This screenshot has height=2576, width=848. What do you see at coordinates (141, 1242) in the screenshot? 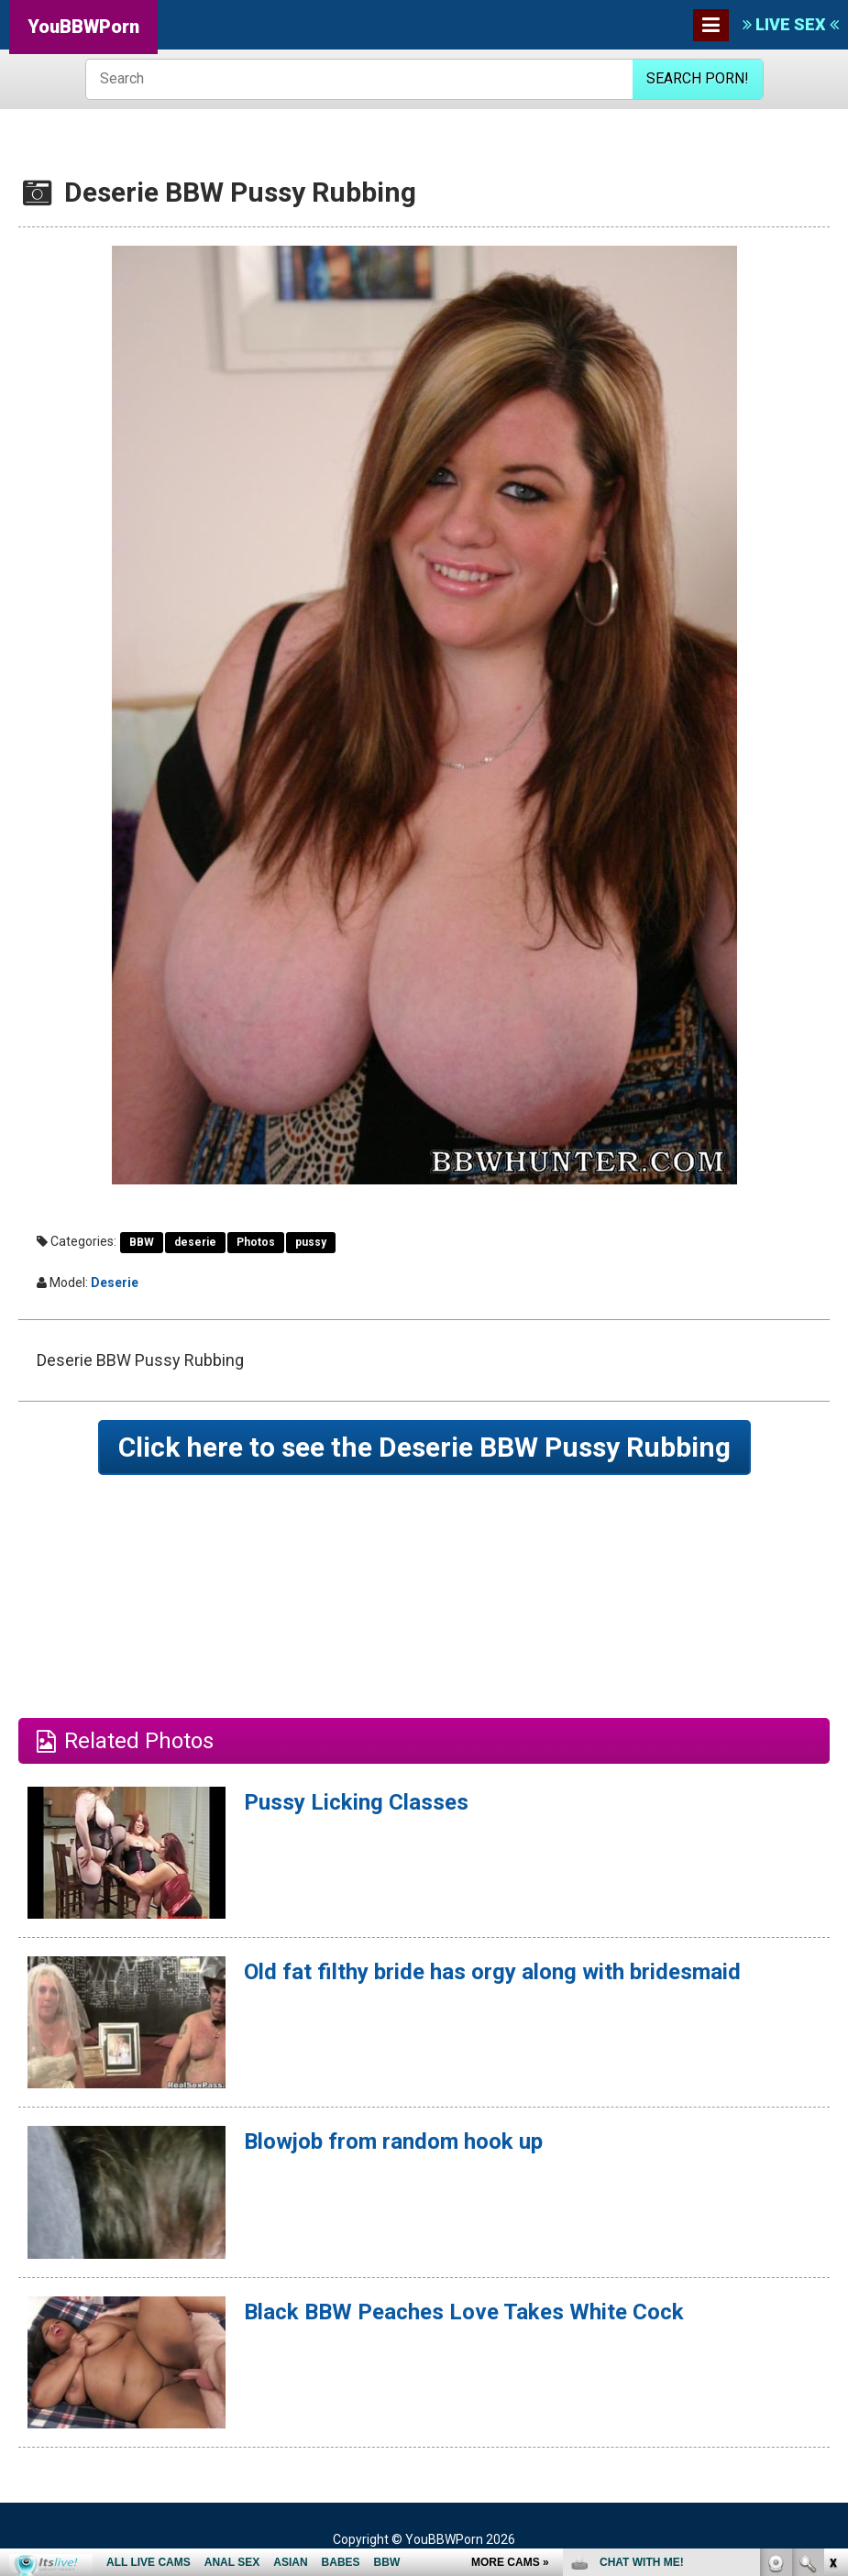
I see `BBW` at bounding box center [141, 1242].